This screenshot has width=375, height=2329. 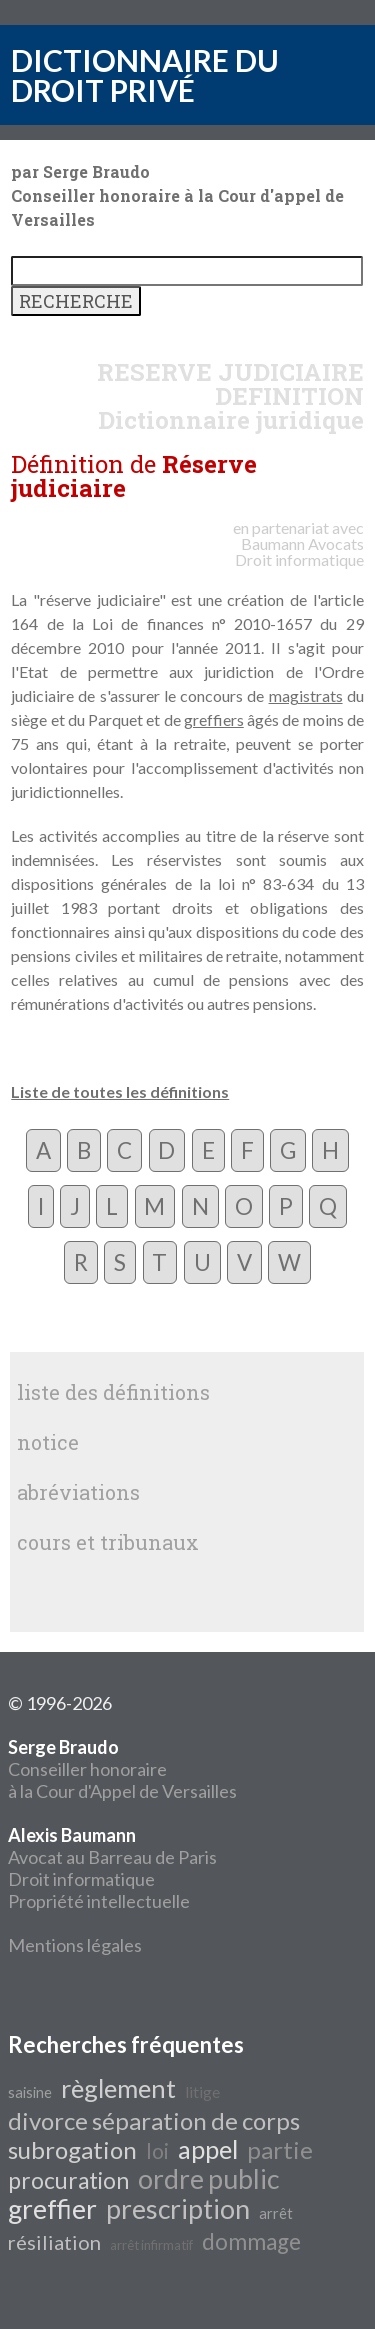 What do you see at coordinates (157, 2151) in the screenshot?
I see `loi` at bounding box center [157, 2151].